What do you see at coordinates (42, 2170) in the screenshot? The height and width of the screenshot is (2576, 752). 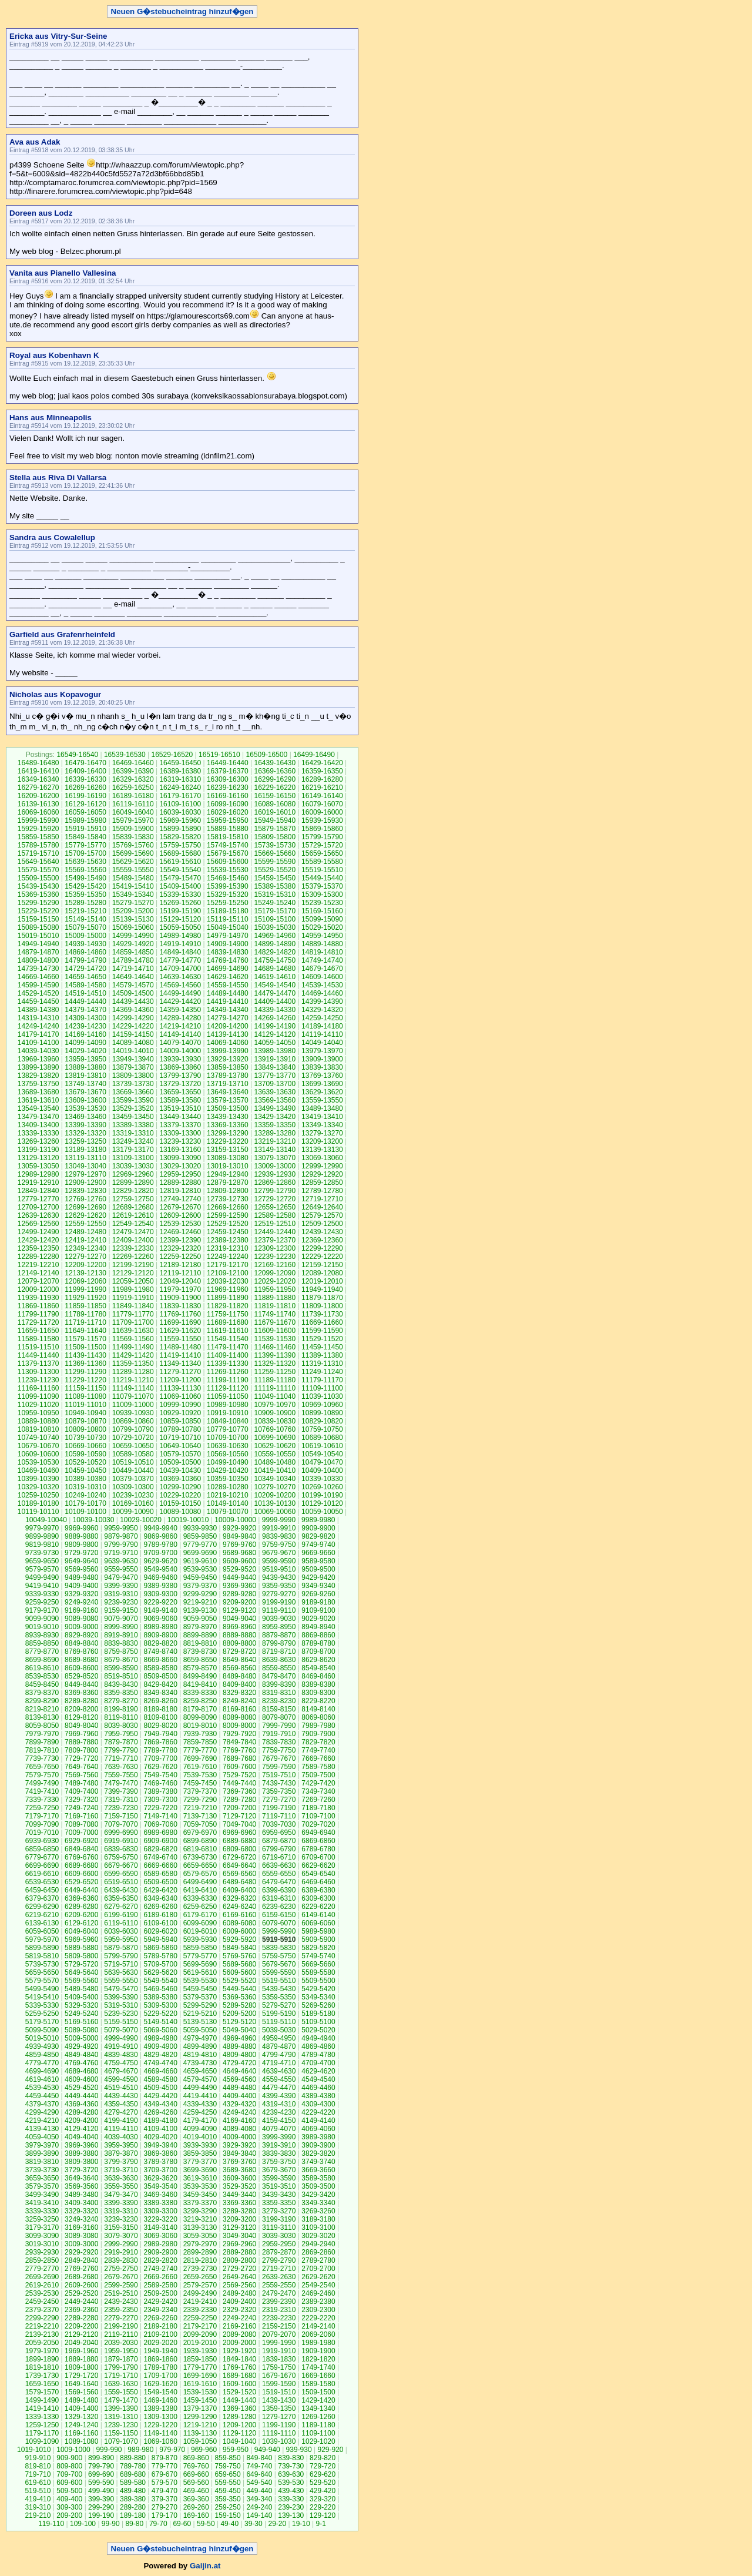 I see `3739-3730` at bounding box center [42, 2170].